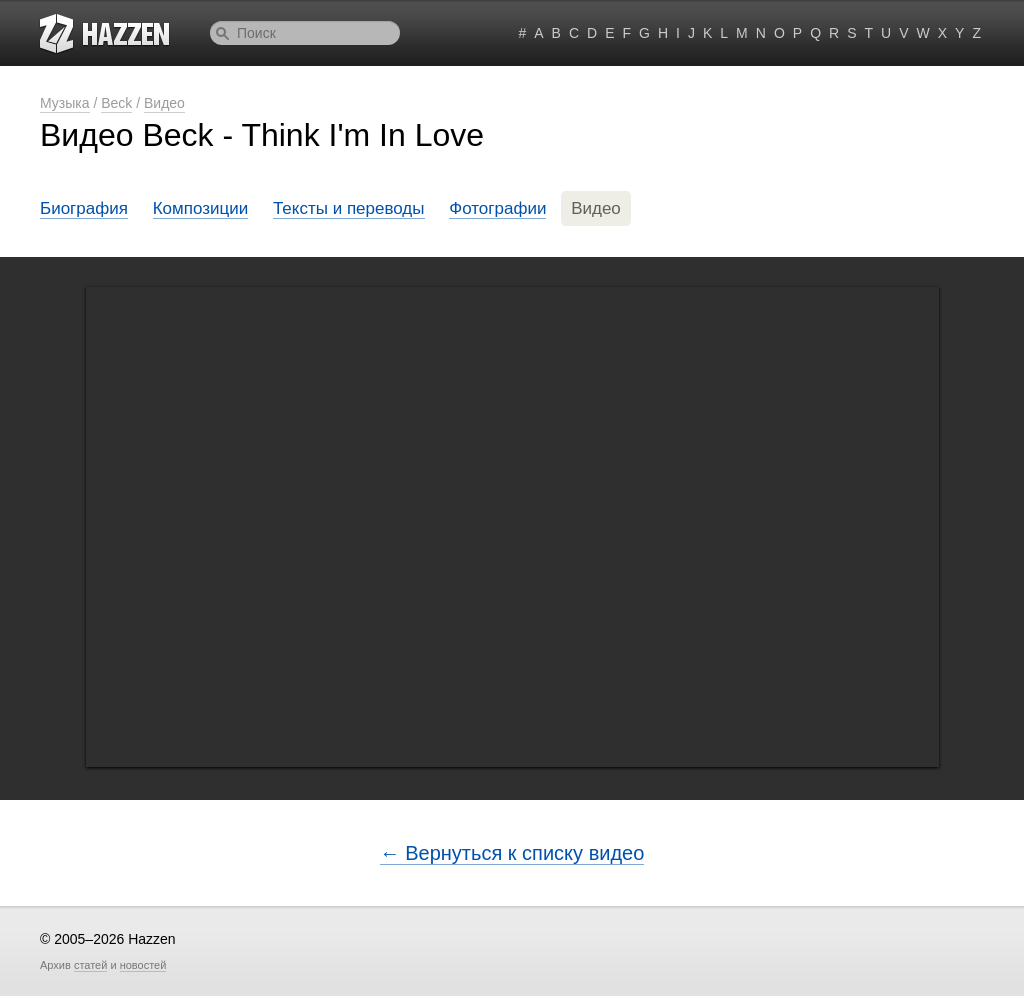  Describe the element at coordinates (90, 965) in the screenshot. I see `статей` at that location.